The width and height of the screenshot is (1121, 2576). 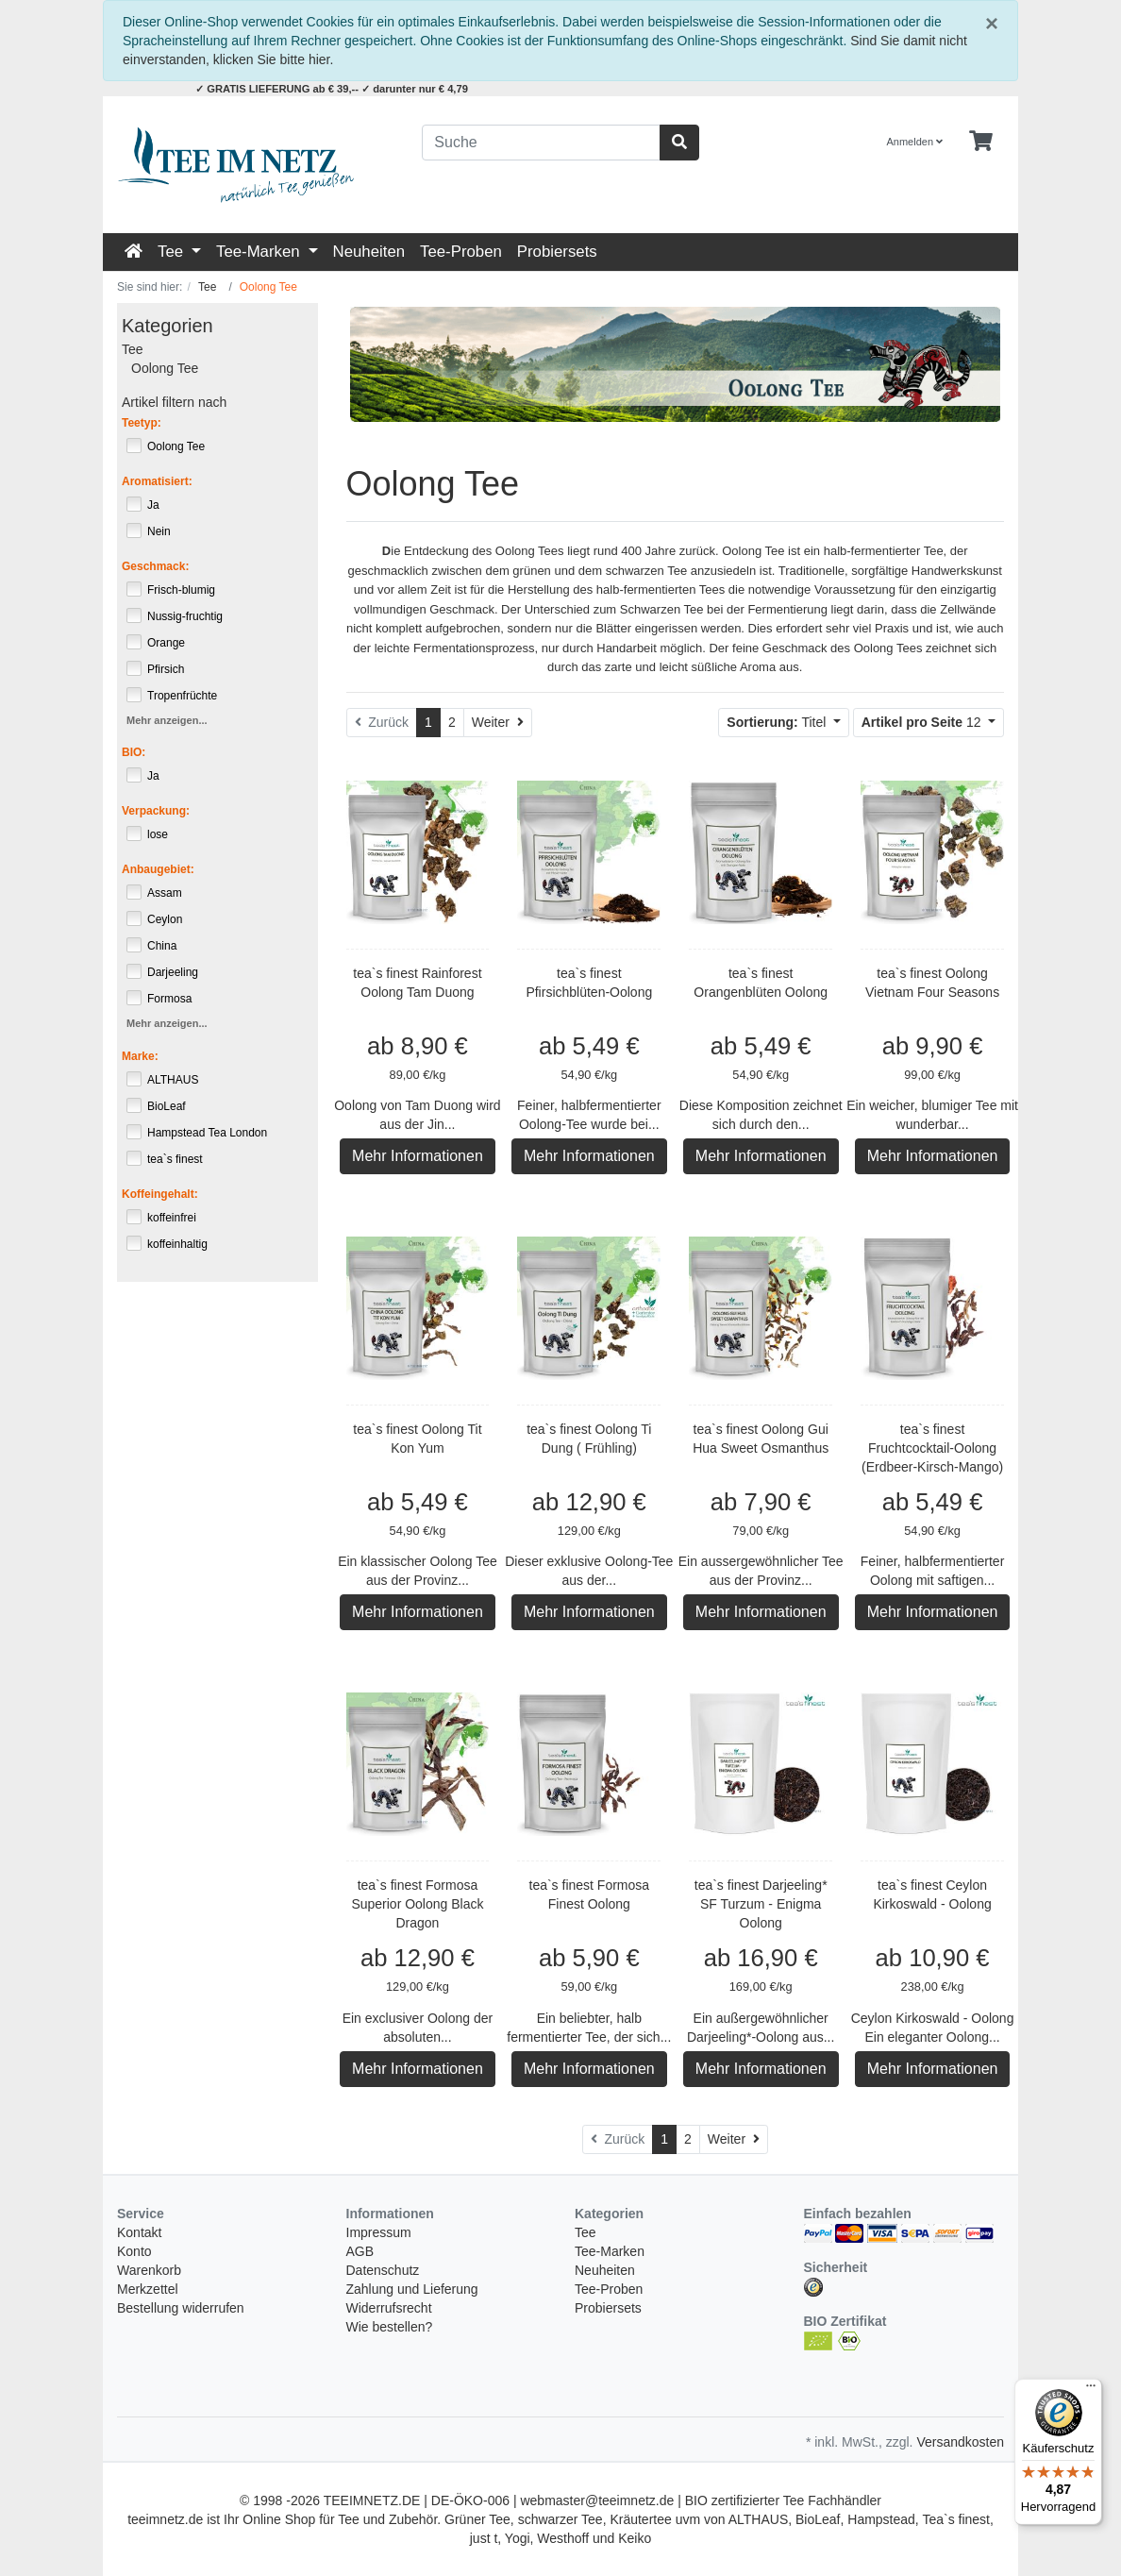 I want to click on Teetyp:, so click(x=141, y=422).